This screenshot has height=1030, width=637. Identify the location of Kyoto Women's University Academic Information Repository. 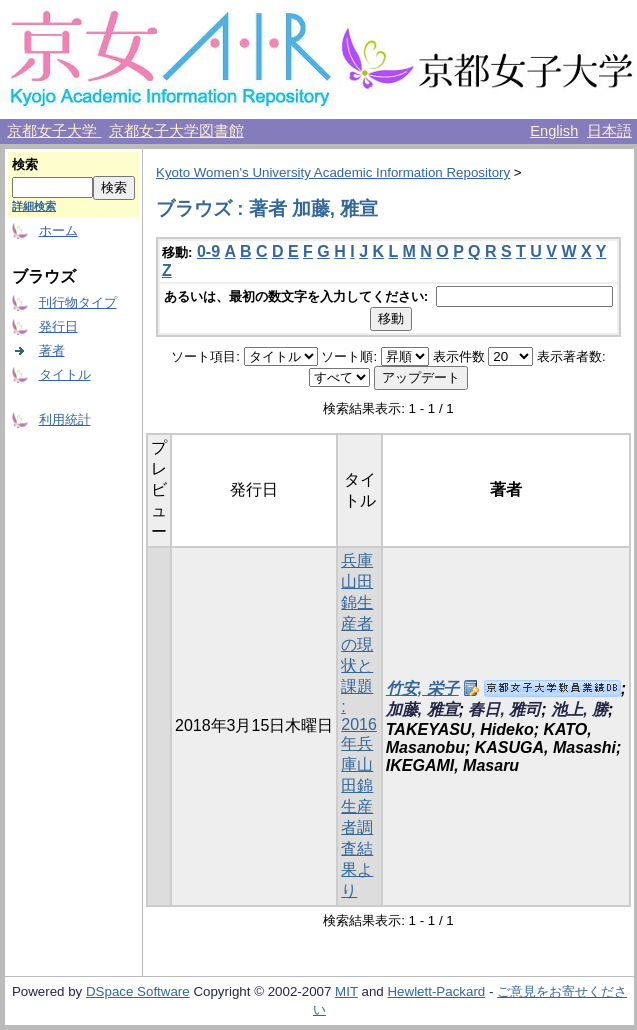
(333, 172).